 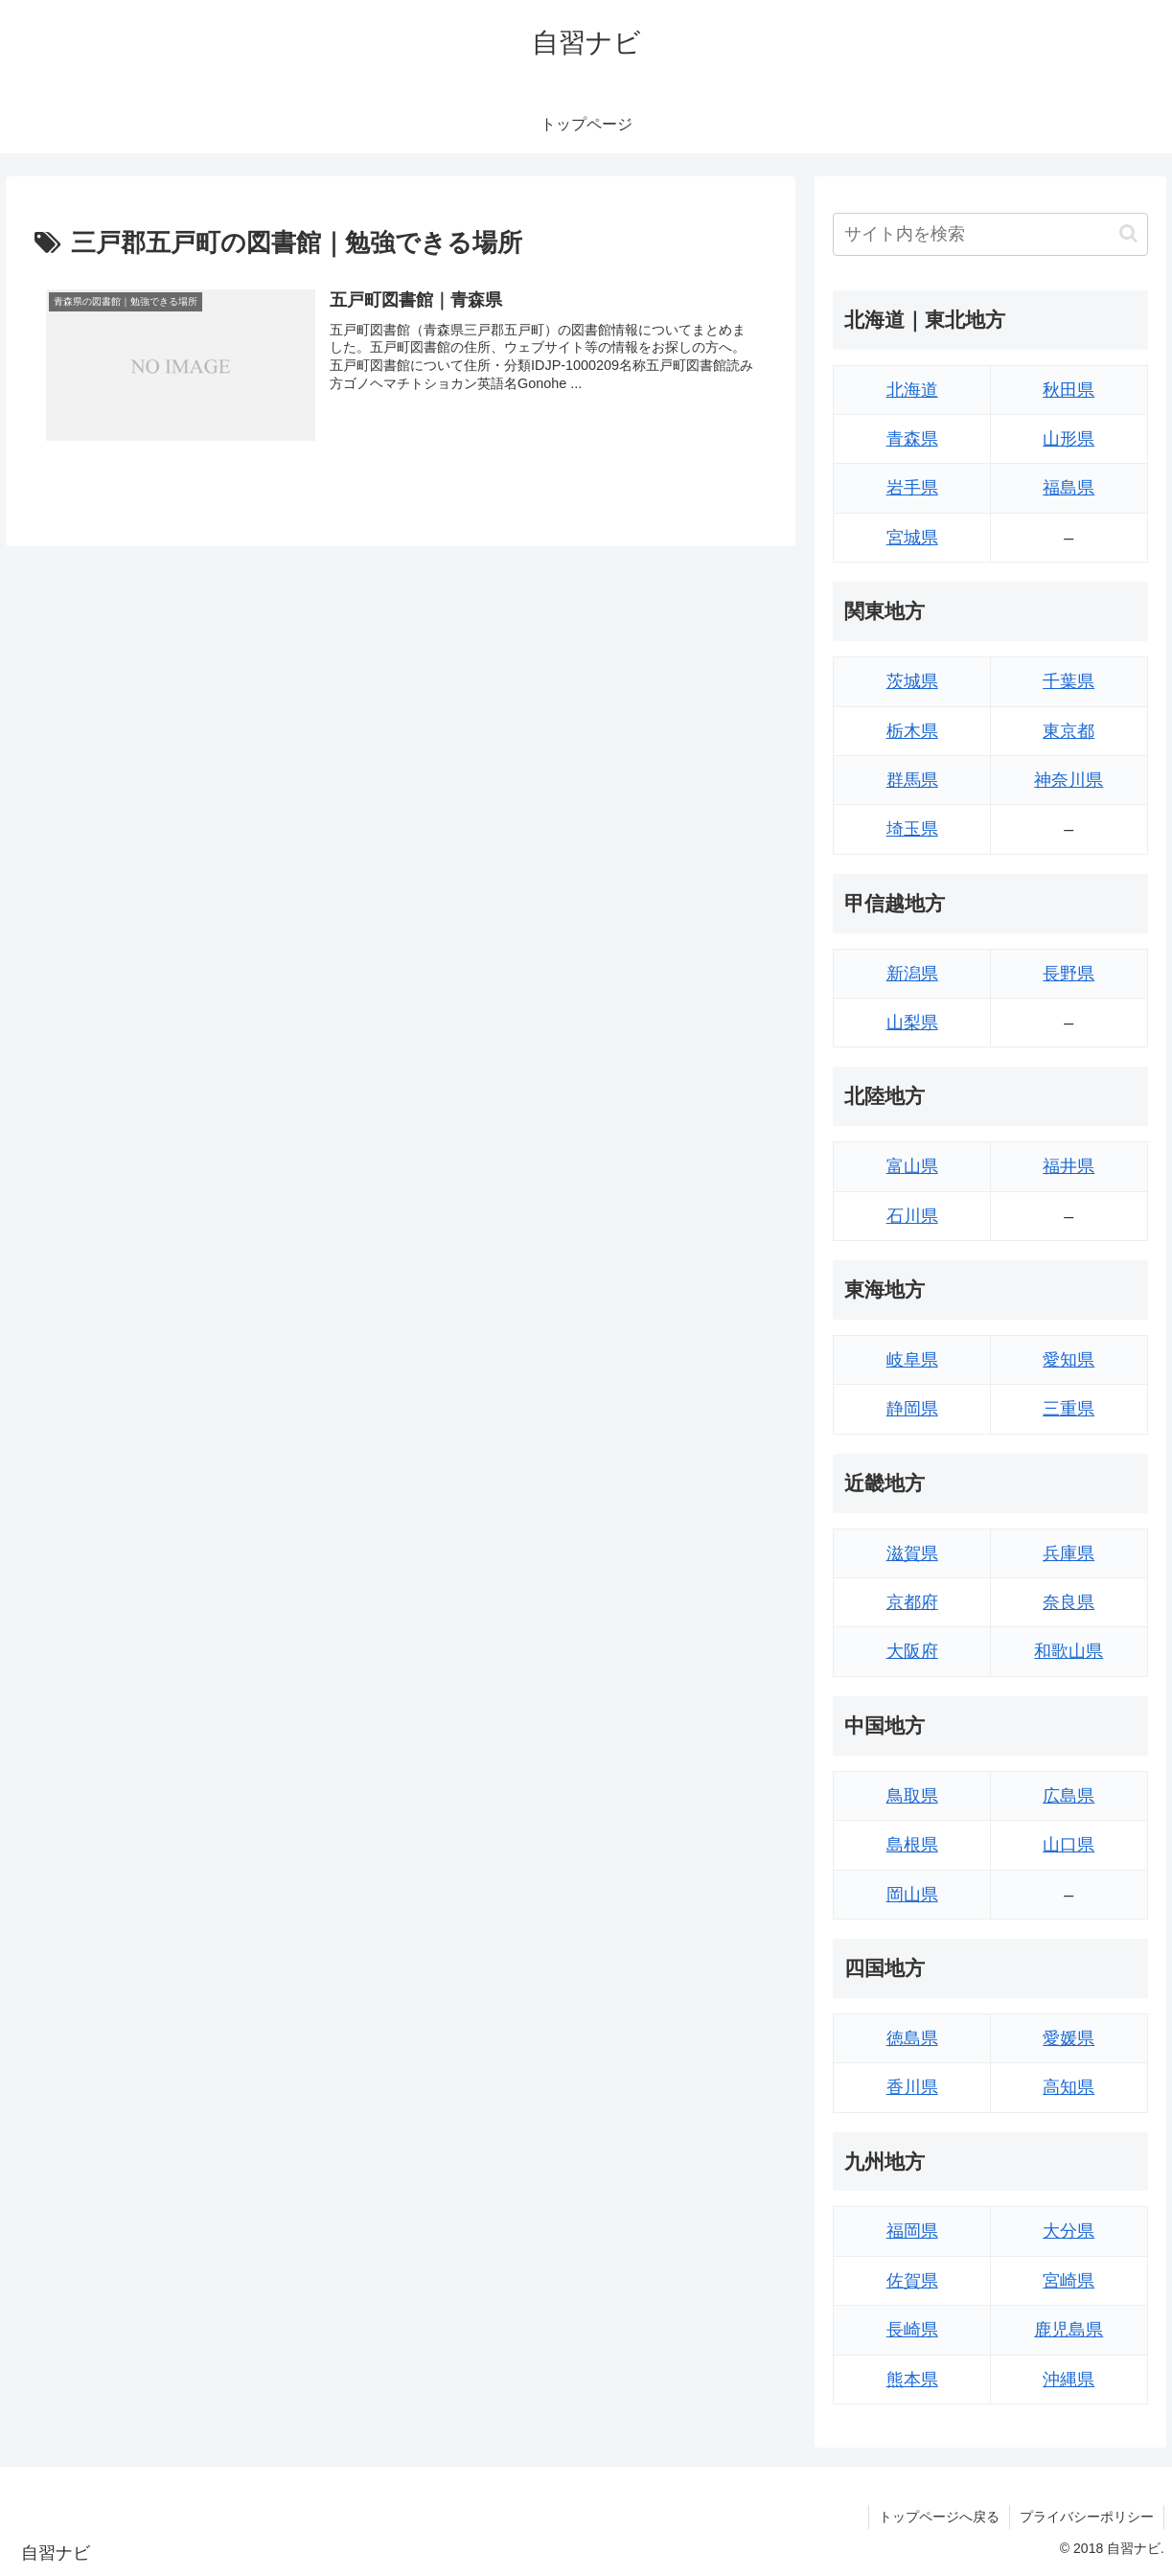 What do you see at coordinates (1068, 973) in the screenshot?
I see `長野県` at bounding box center [1068, 973].